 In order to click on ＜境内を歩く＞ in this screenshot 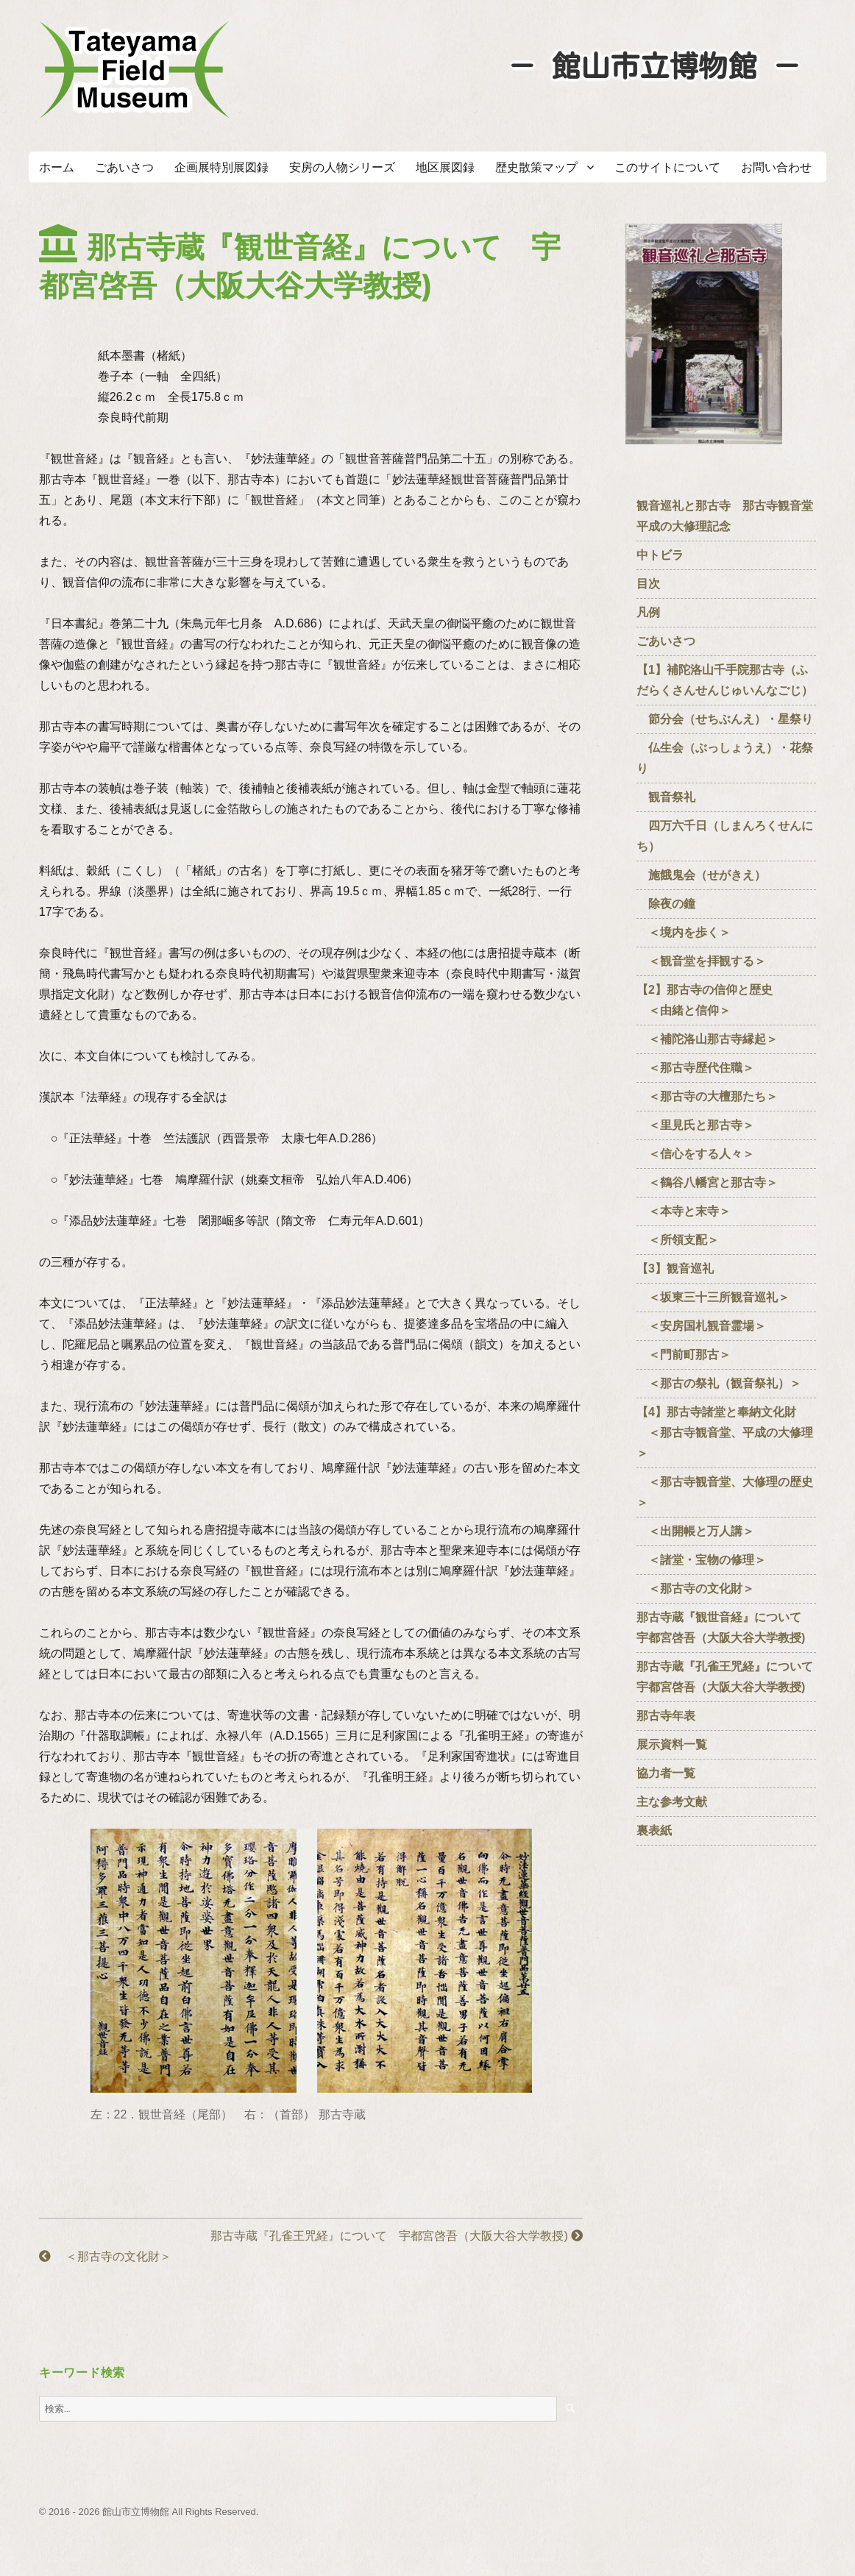, I will do `click(683, 932)`.